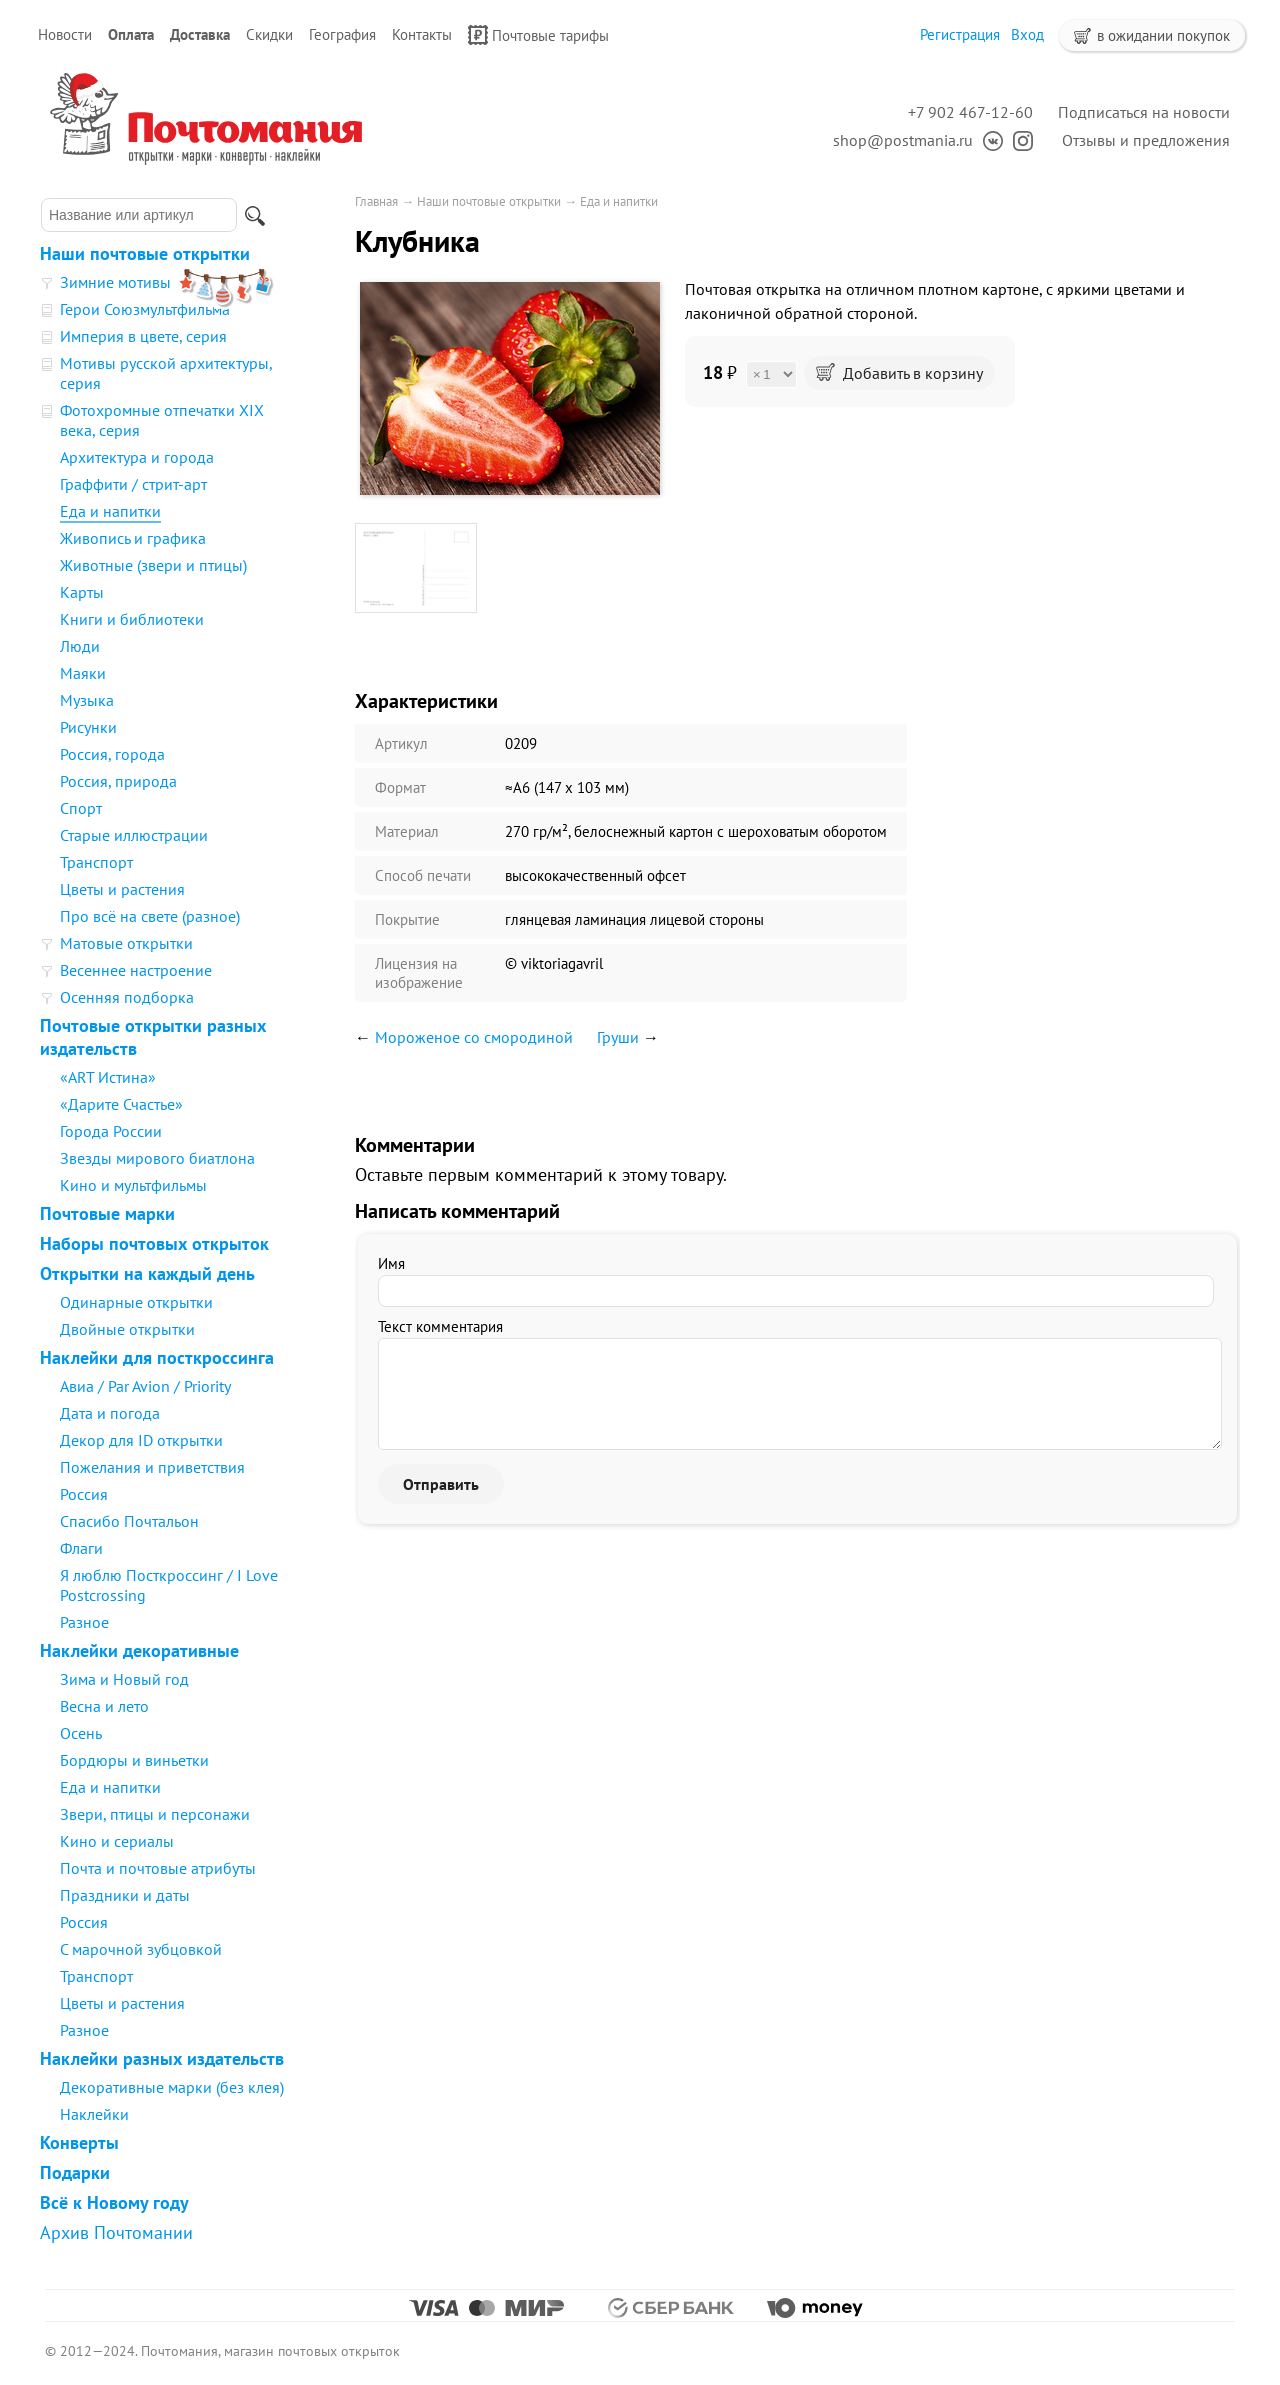 This screenshot has width=1280, height=2385. What do you see at coordinates (141, 1949) in the screenshot?
I see `С марочной зубцовкой` at bounding box center [141, 1949].